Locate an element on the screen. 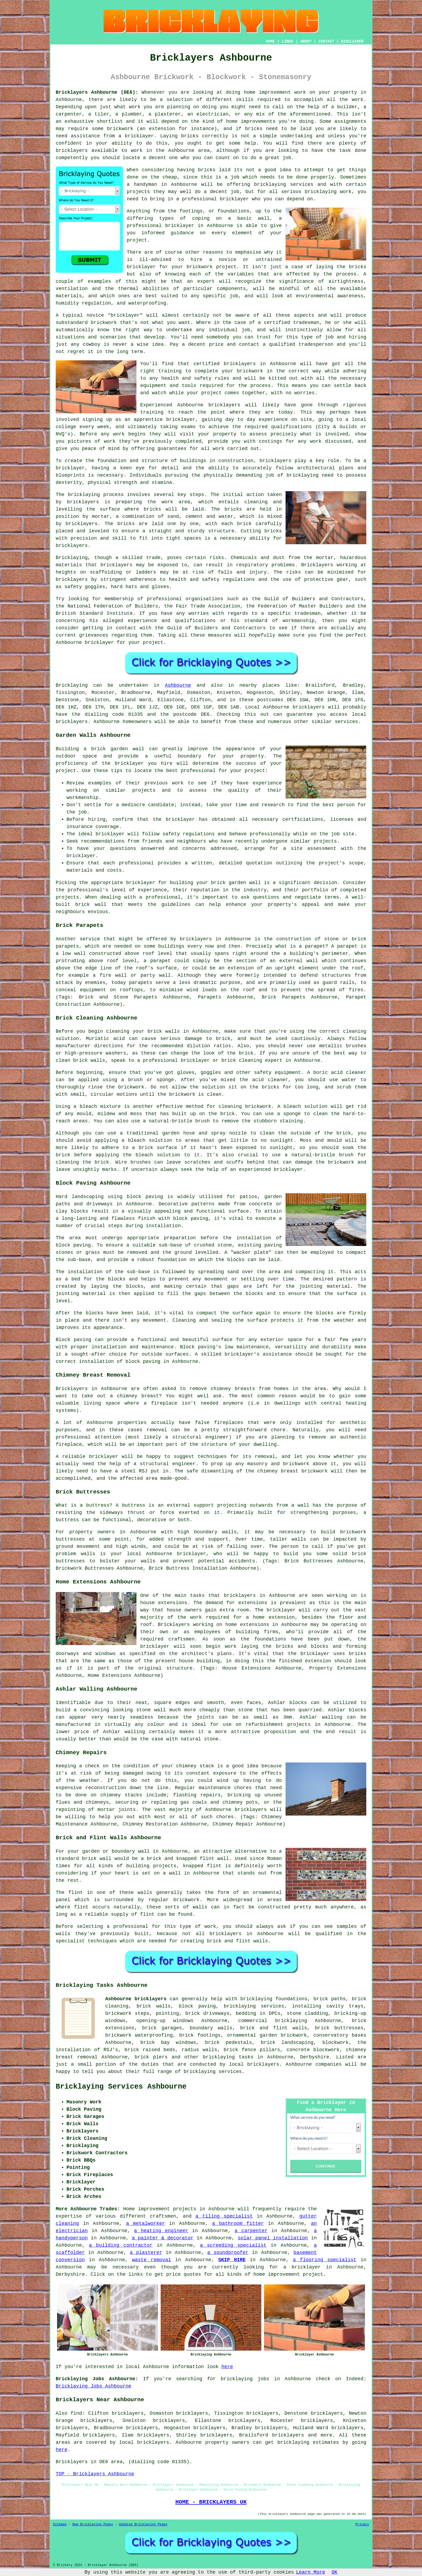 Image resolution: width=422 pixels, height=2576 pixels. Sitemap is located at coordinates (59, 2524).